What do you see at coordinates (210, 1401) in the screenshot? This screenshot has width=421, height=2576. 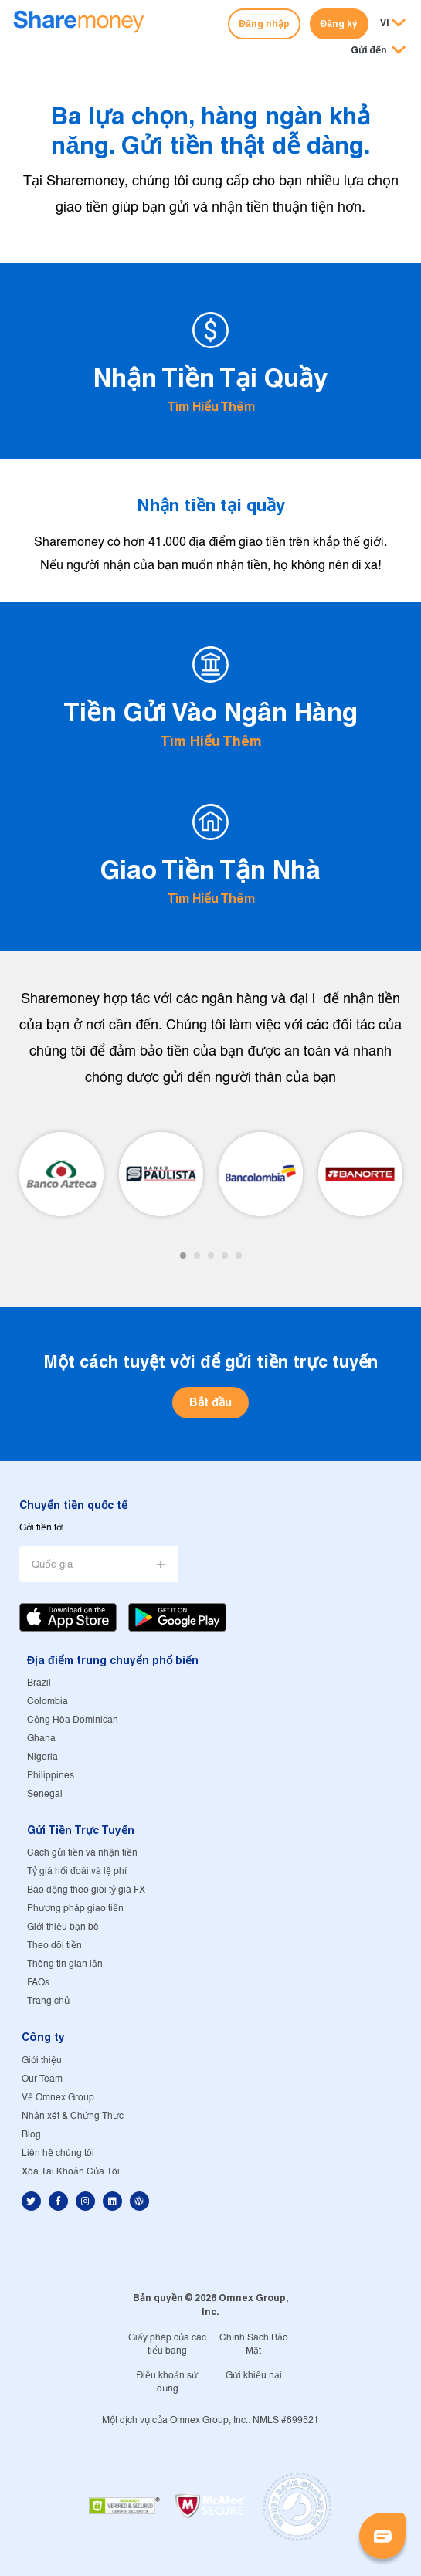 I see `Bắt đầu` at bounding box center [210, 1401].